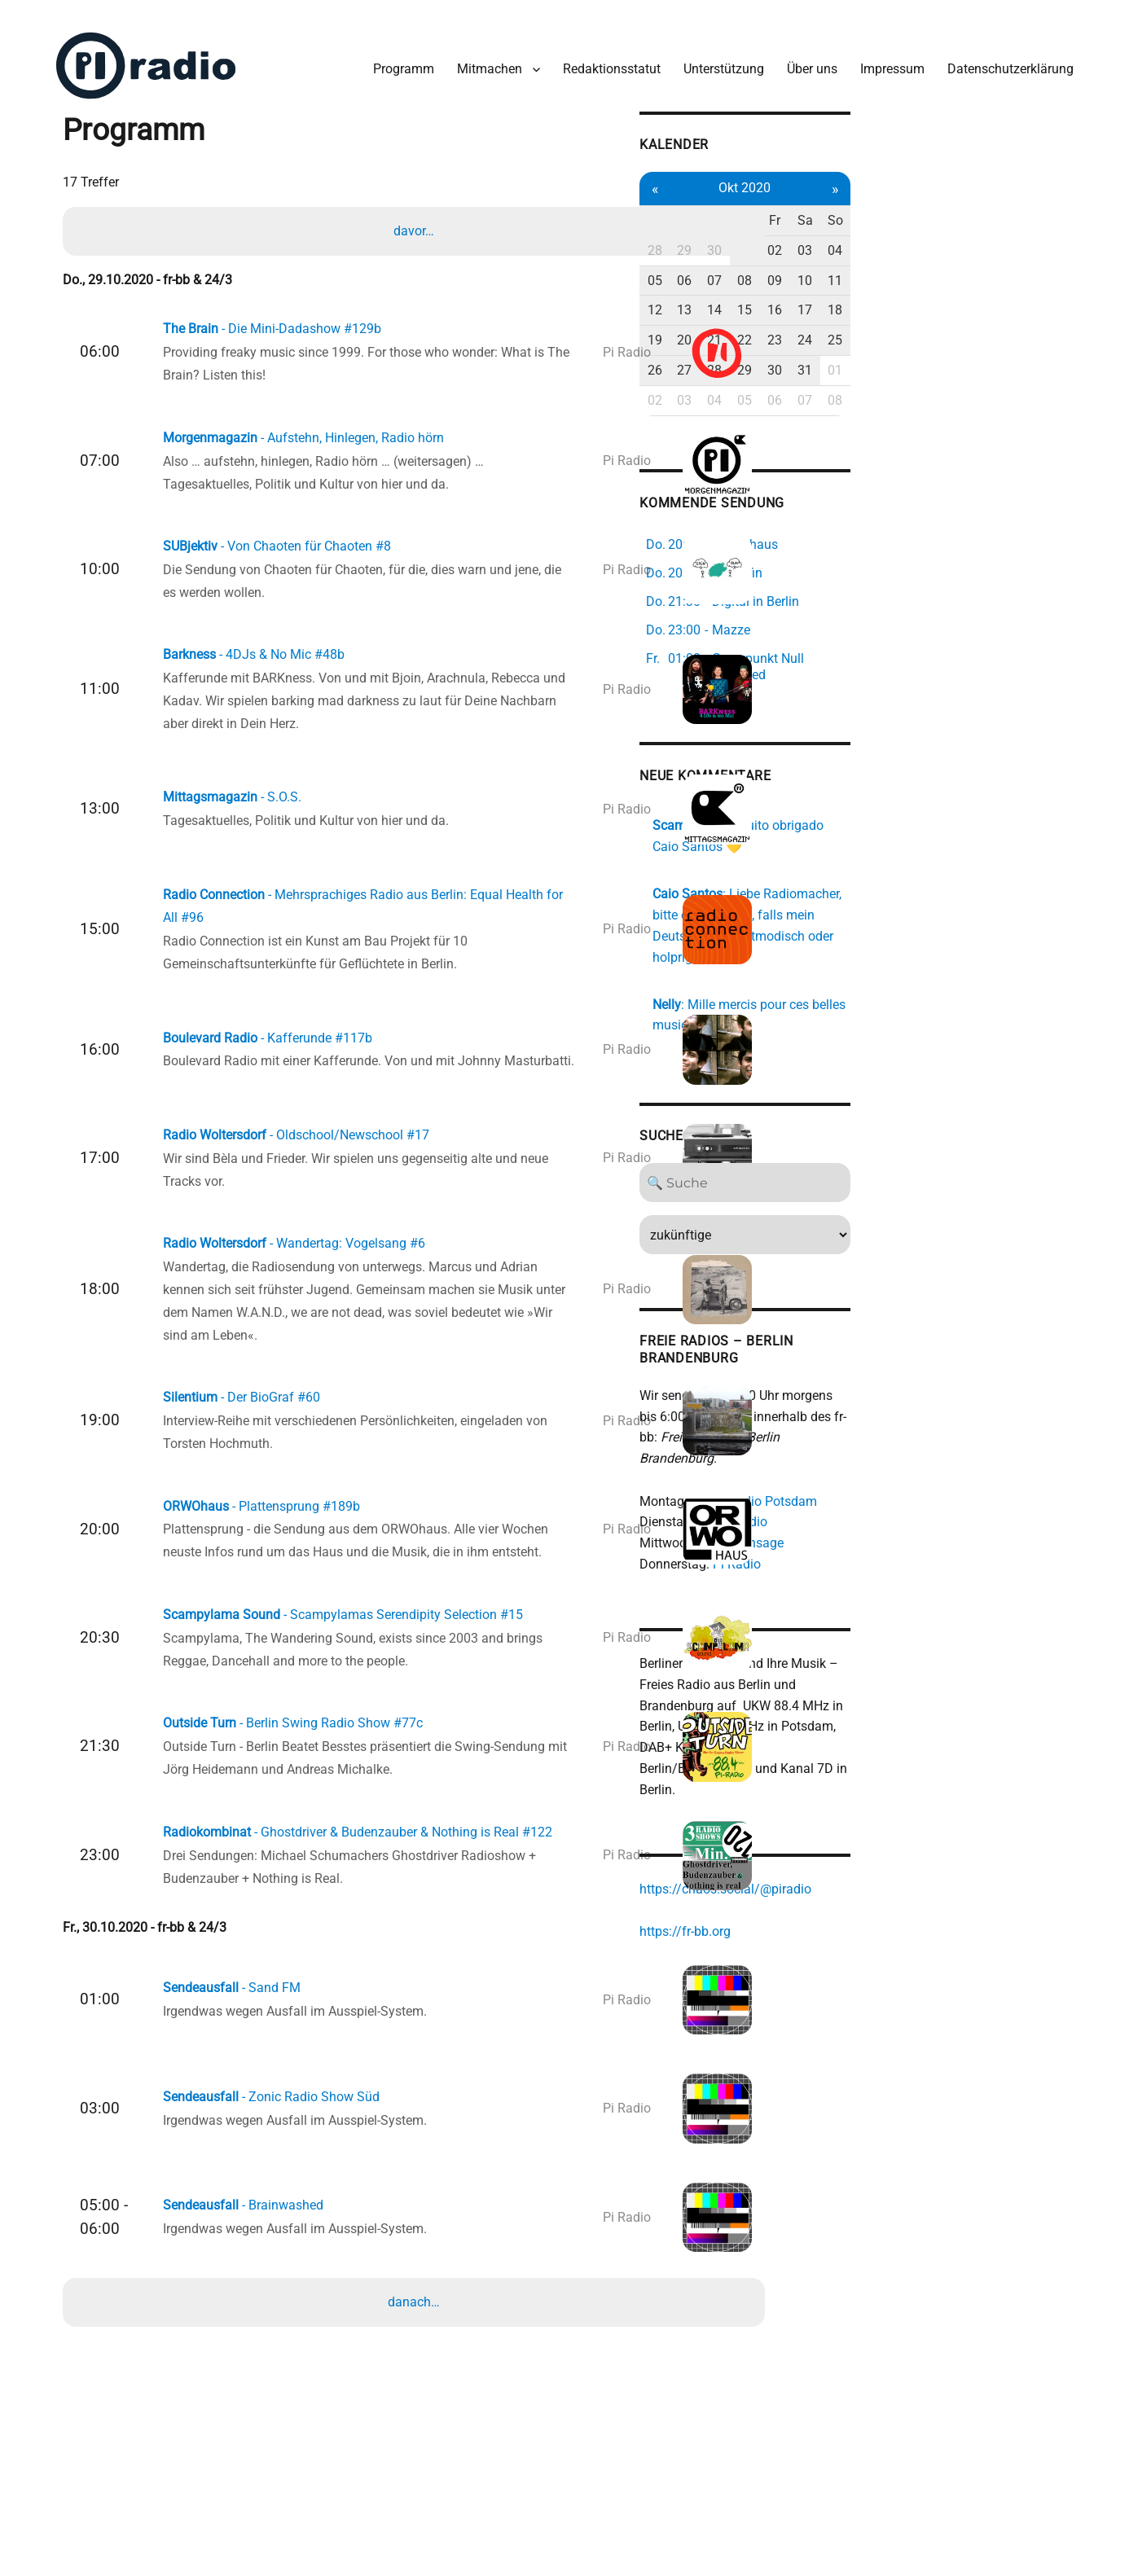  What do you see at coordinates (902, 1451) in the screenshot?
I see `Colaboradio` at bounding box center [902, 1451].